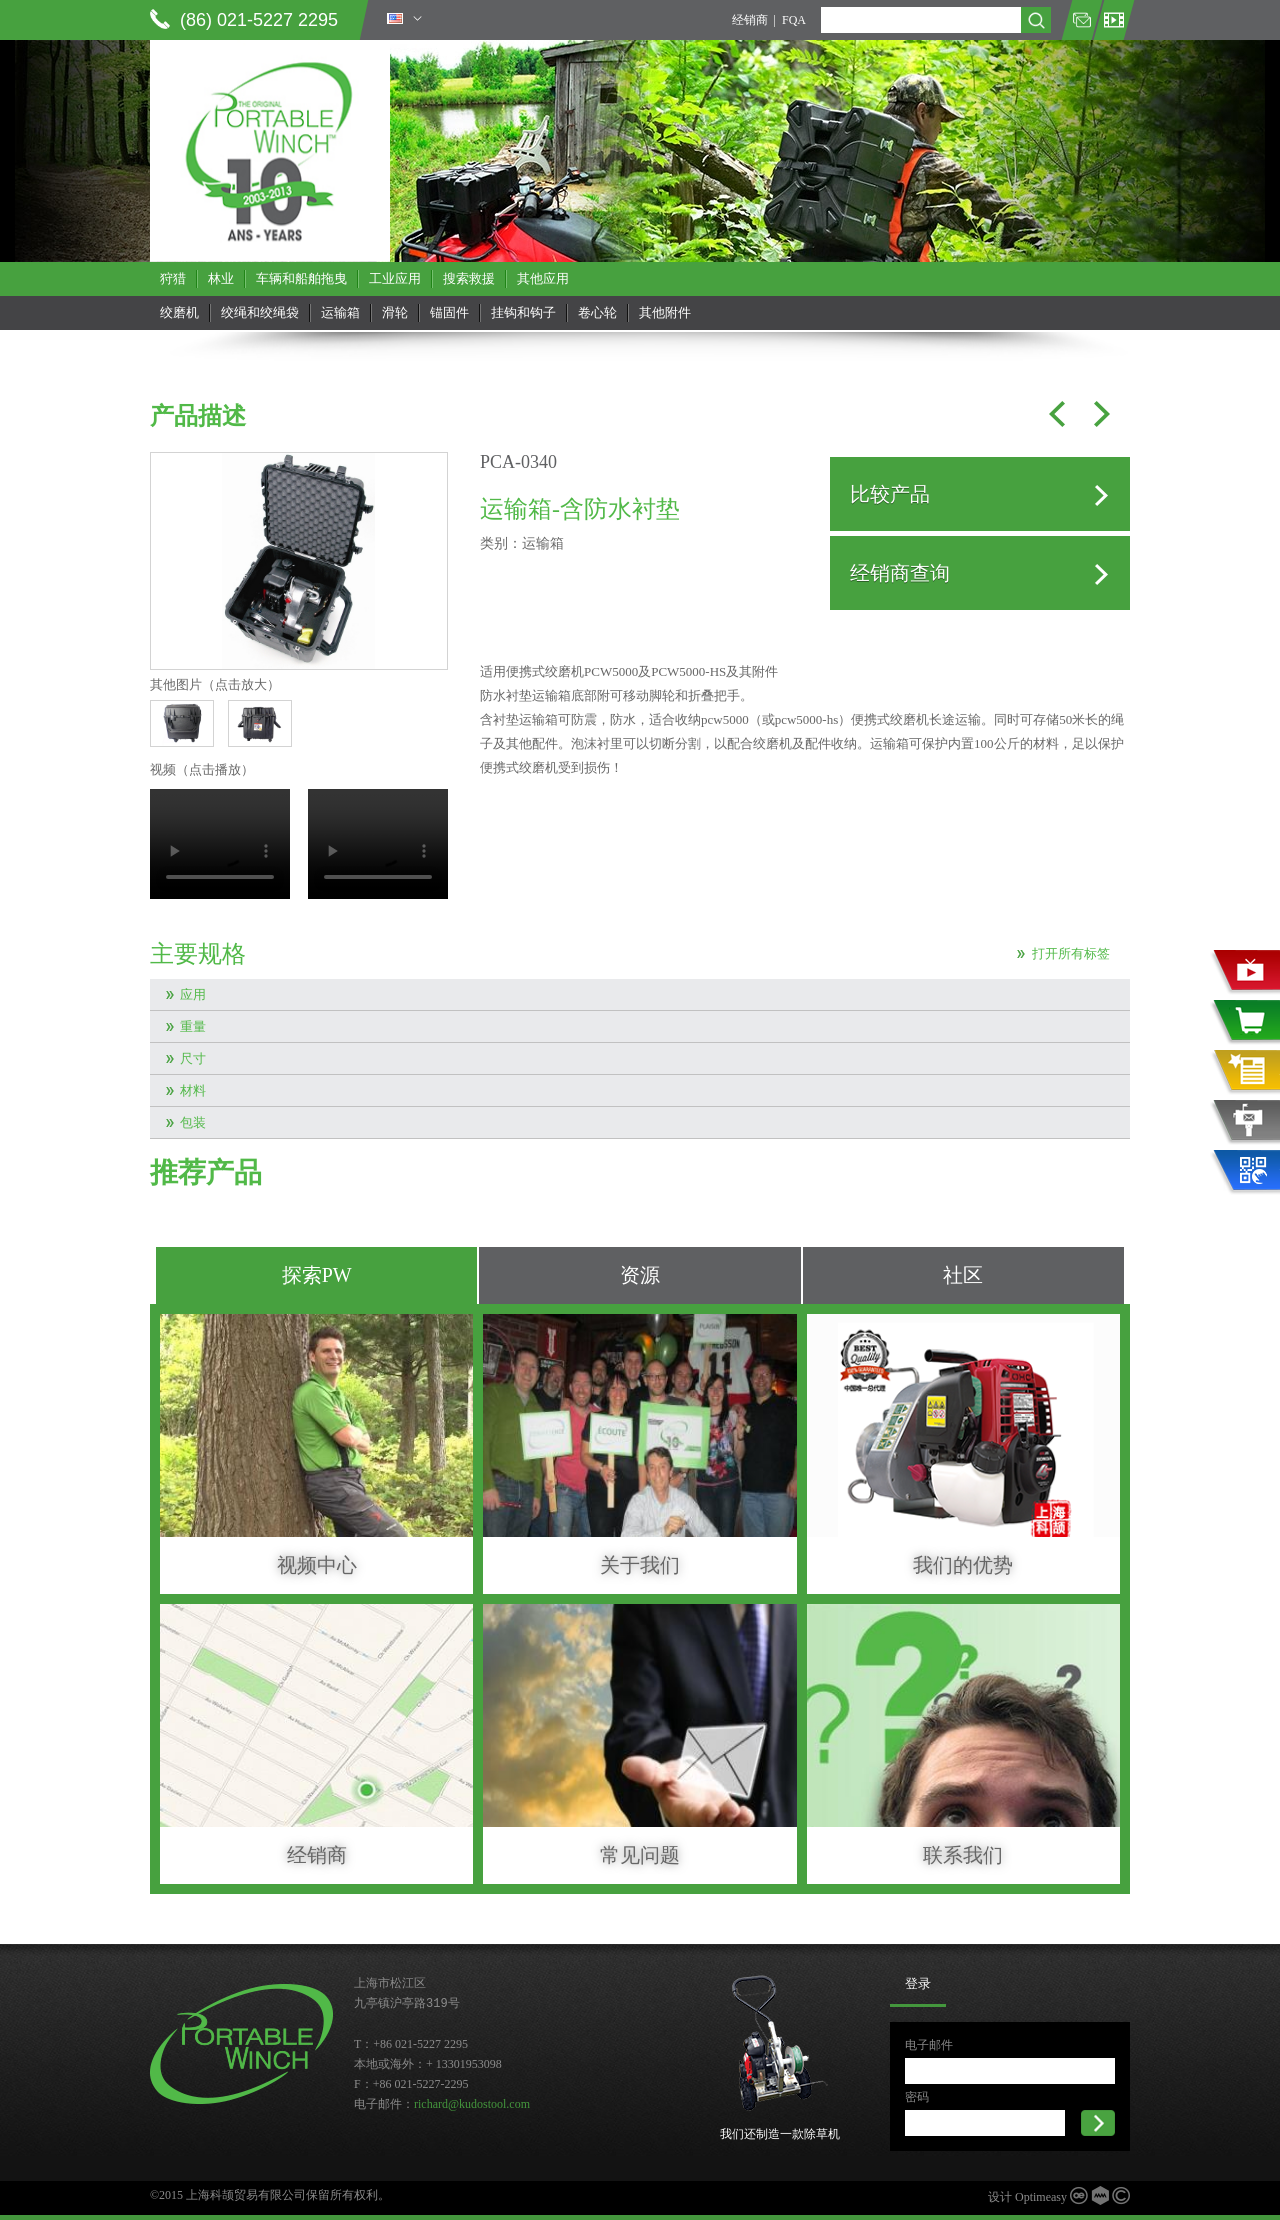  I want to click on 狩猎, so click(173, 278).